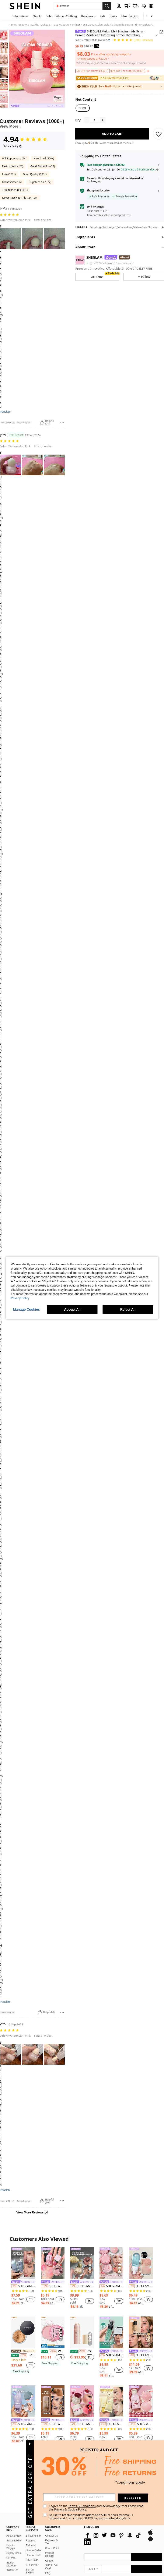 The height and width of the screenshot is (2576, 164). Describe the element at coordinates (88, 16) in the screenshot. I see `Beachwear [menuitem]` at that location.